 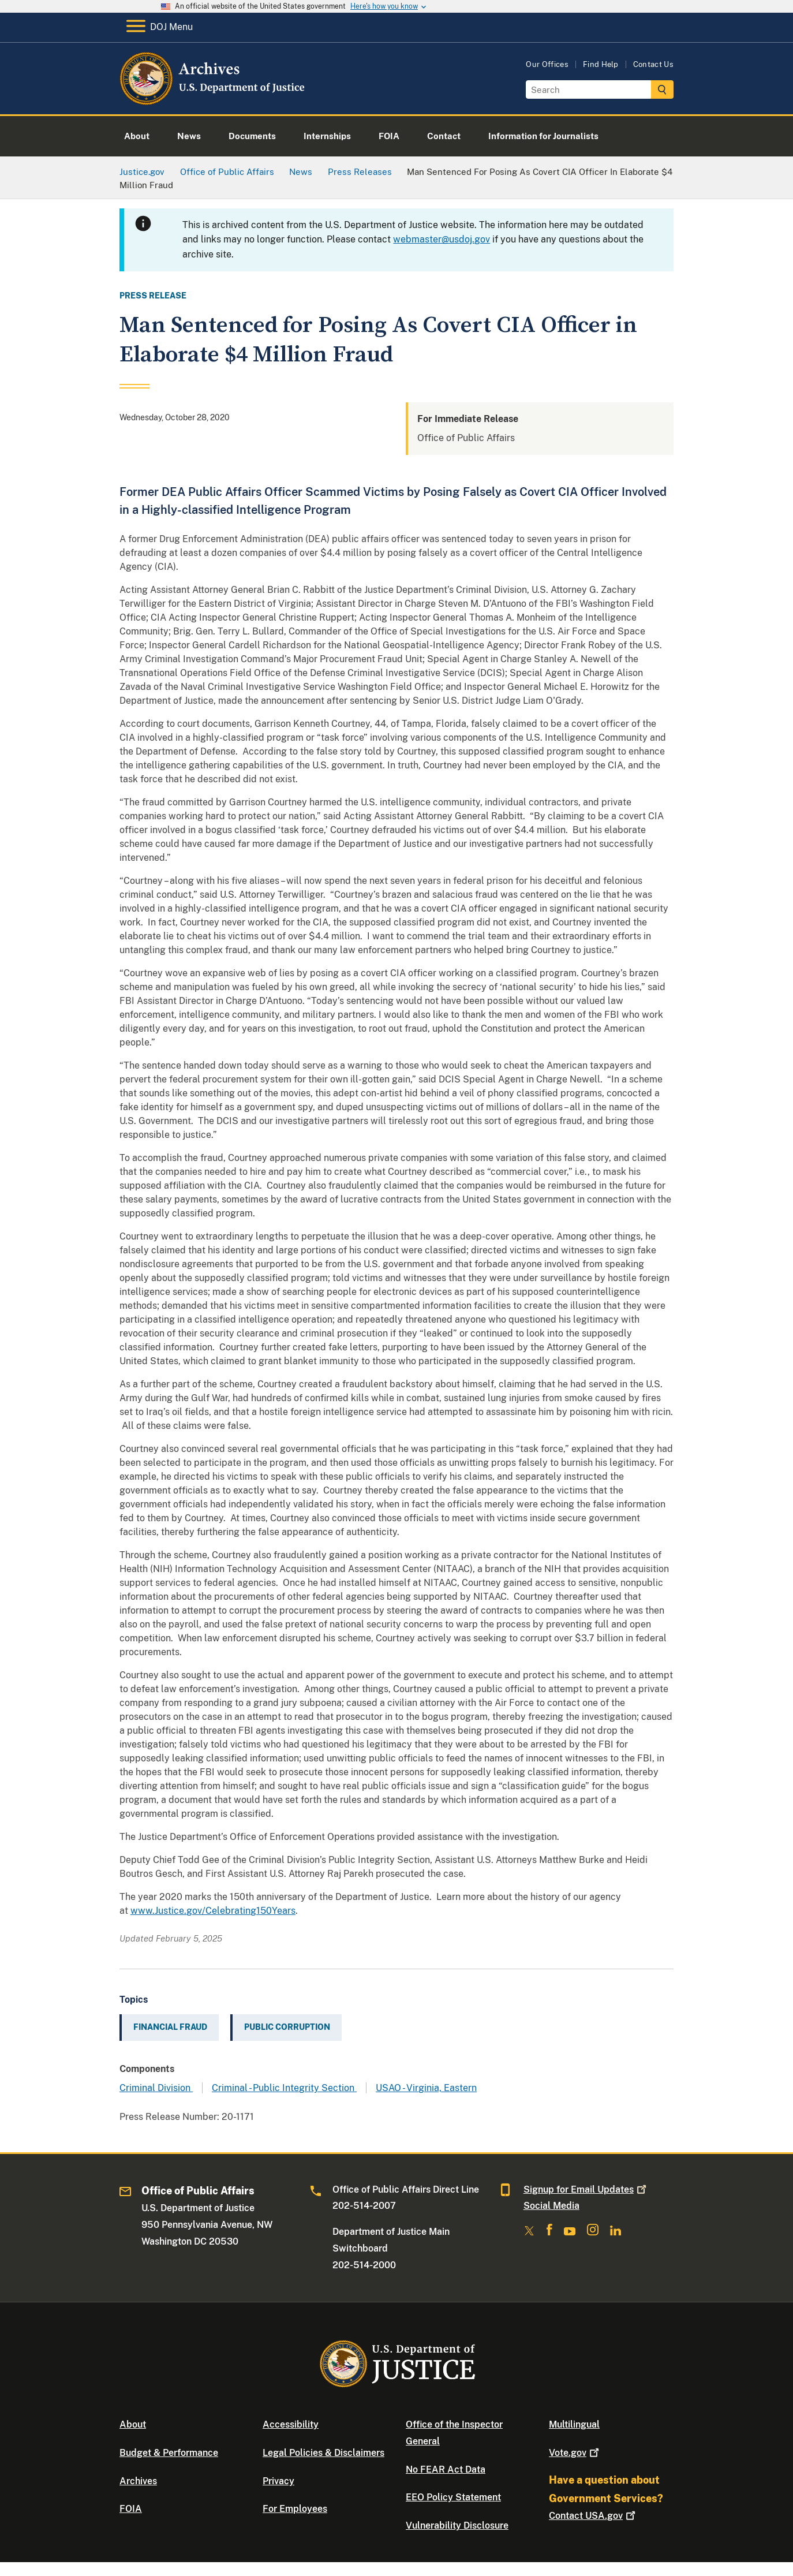 What do you see at coordinates (212, 1910) in the screenshot?
I see `www.Justice.gov/Celebrating150Years` at bounding box center [212, 1910].